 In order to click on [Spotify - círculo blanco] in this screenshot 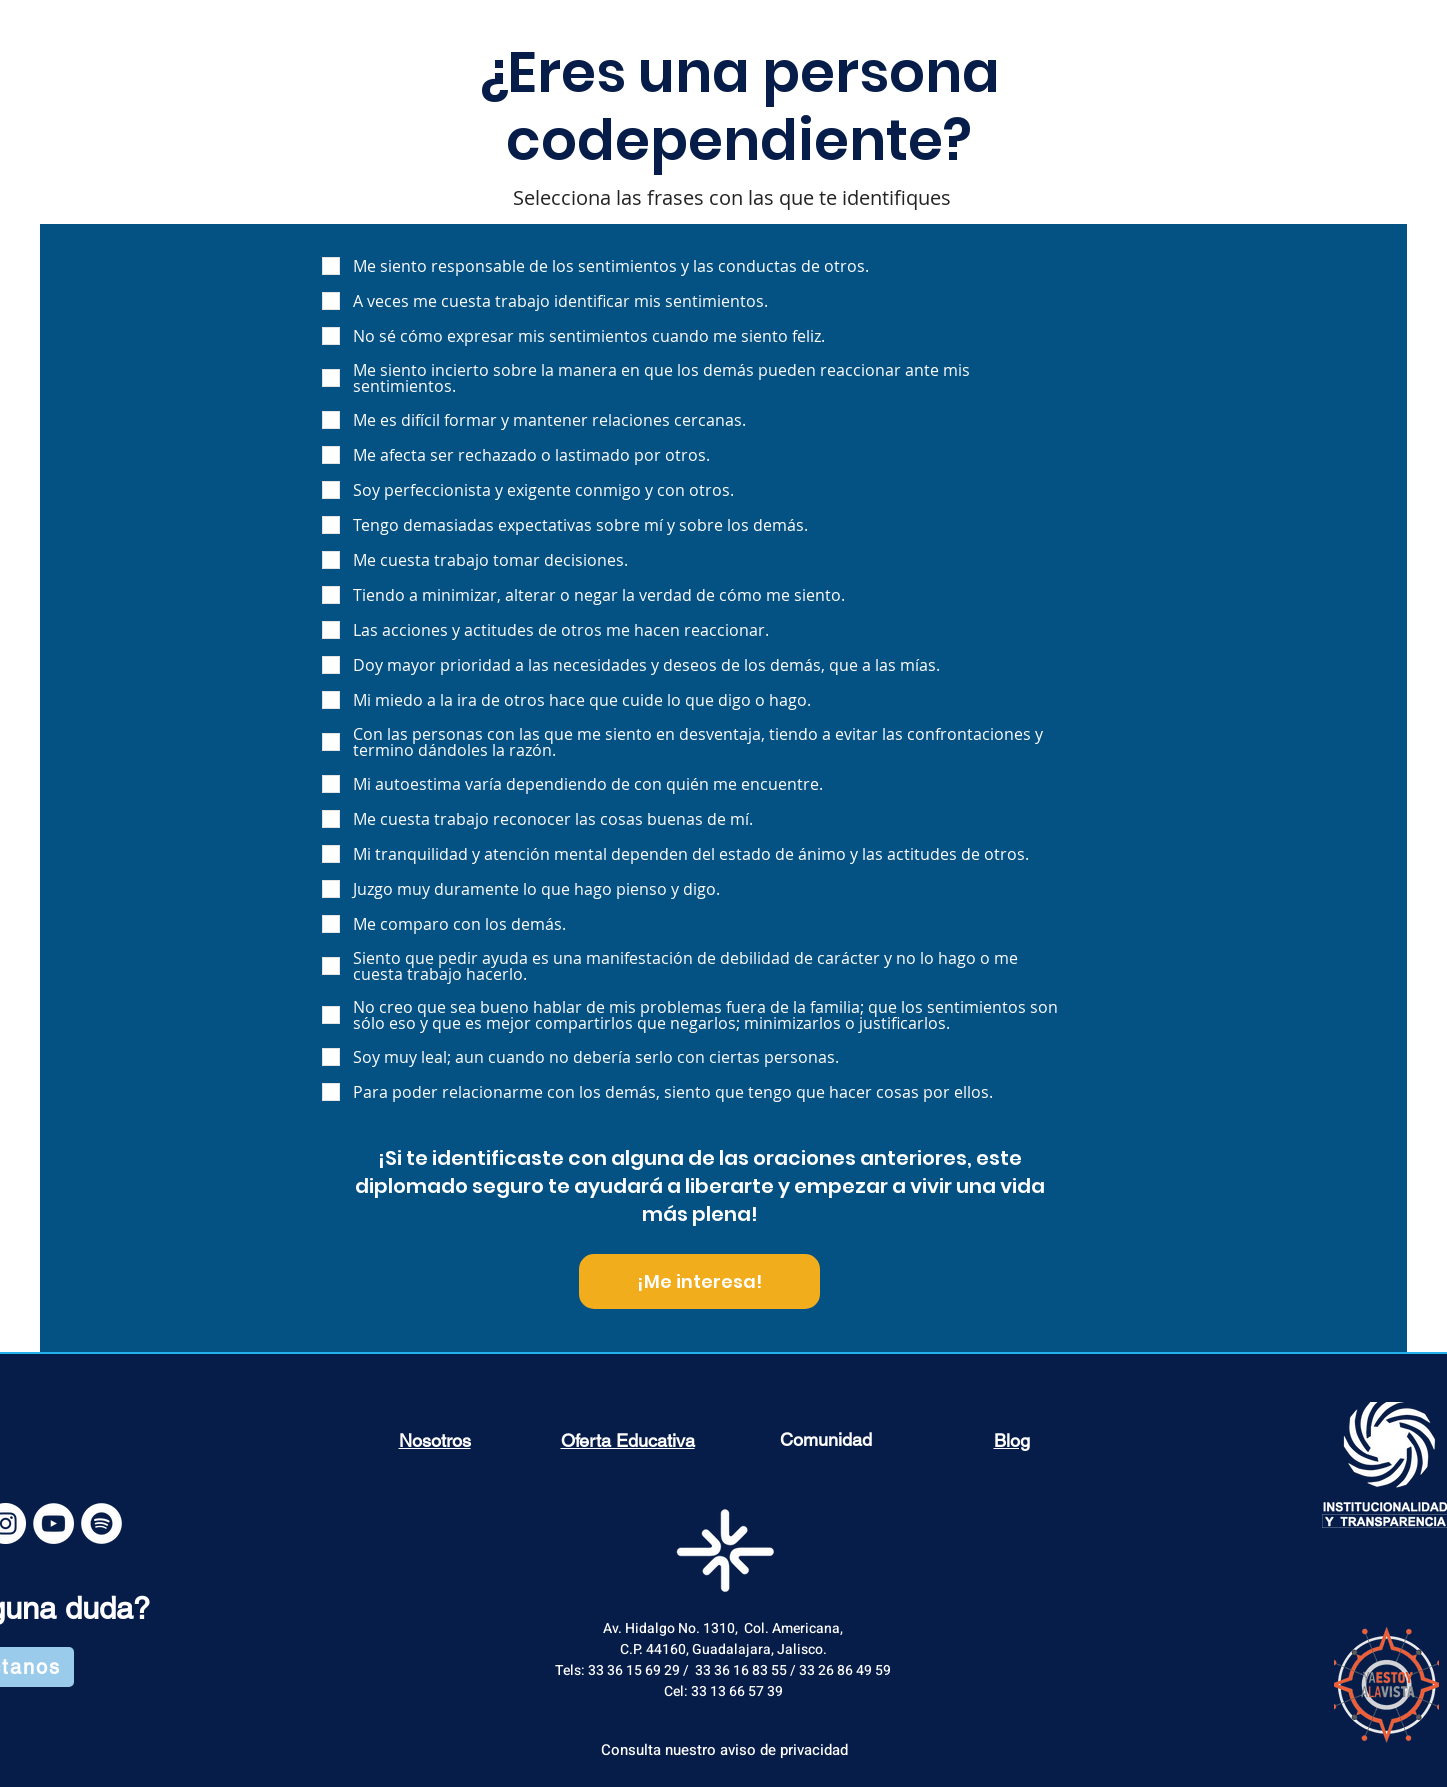, I will do `click(101, 1523)`.